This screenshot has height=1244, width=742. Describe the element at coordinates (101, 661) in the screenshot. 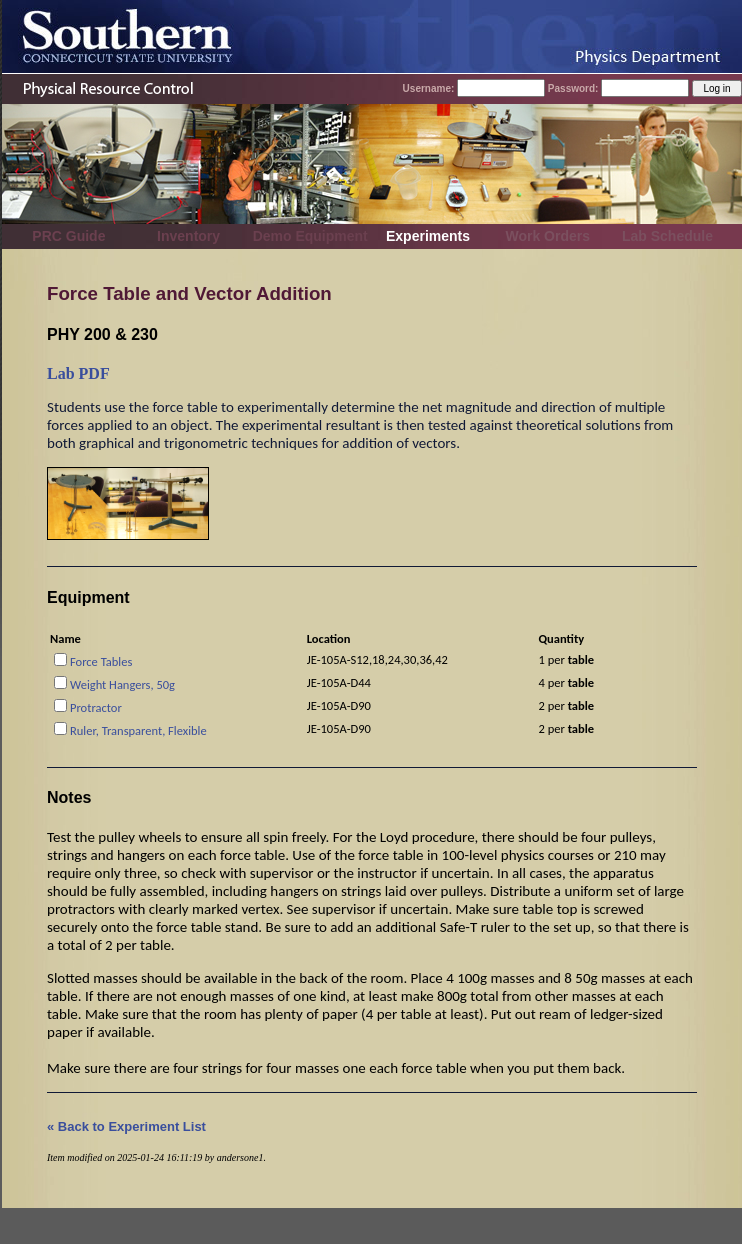

I see `Force Tables` at that location.